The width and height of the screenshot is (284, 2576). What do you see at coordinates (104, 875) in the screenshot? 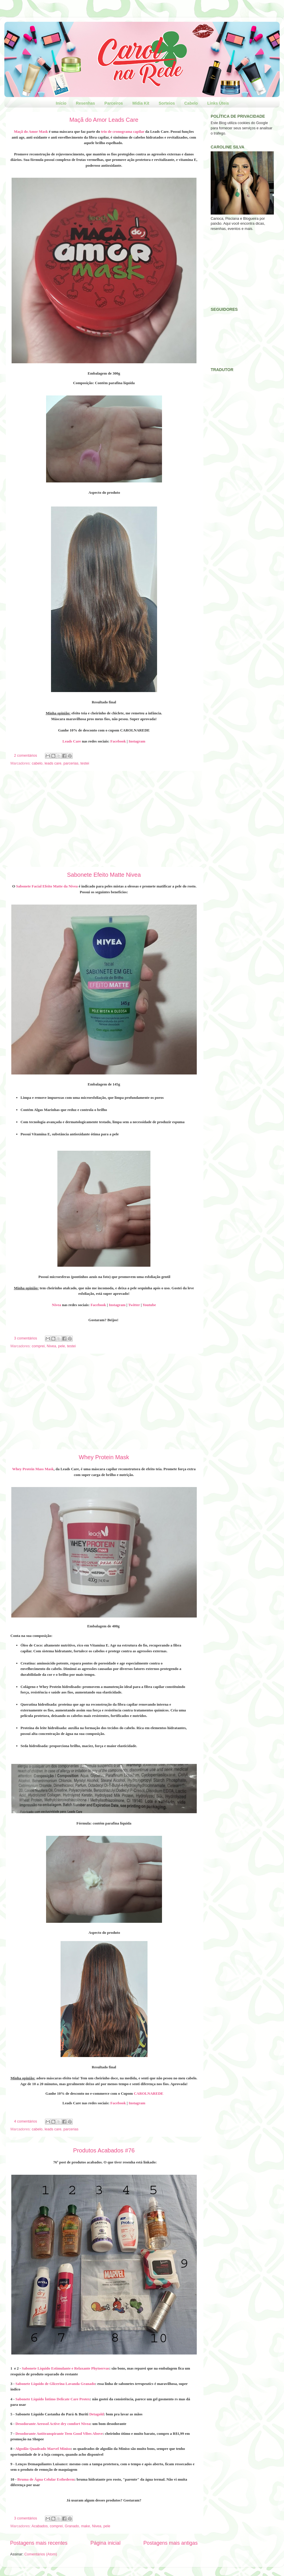
I see `Sabonete Efeito Matte Nivea` at bounding box center [104, 875].